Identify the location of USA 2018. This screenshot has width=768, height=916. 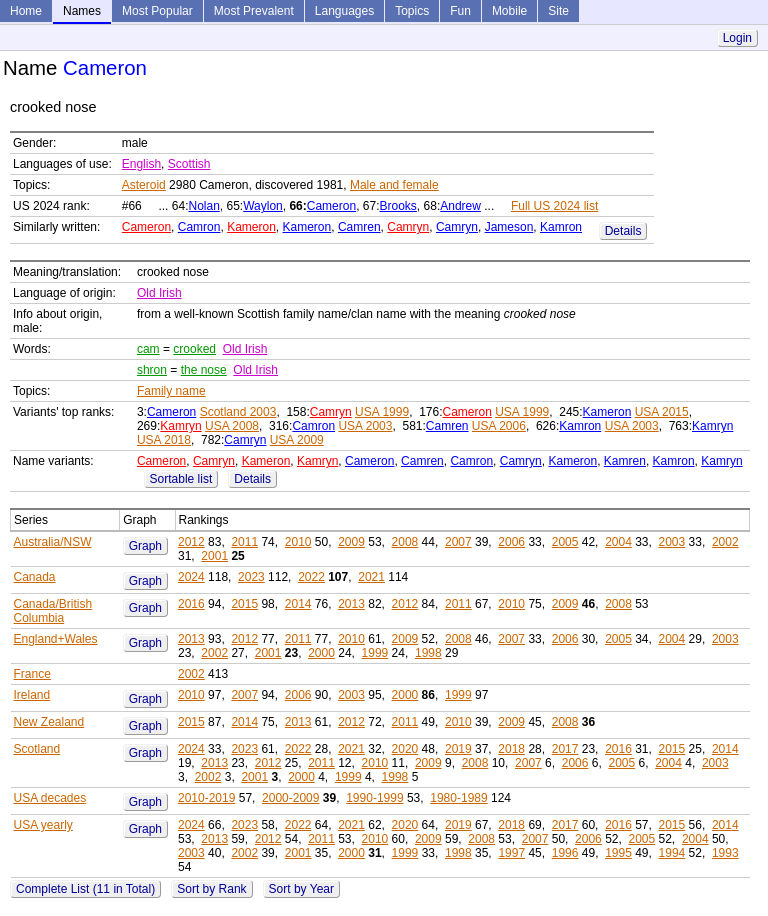
(164, 440).